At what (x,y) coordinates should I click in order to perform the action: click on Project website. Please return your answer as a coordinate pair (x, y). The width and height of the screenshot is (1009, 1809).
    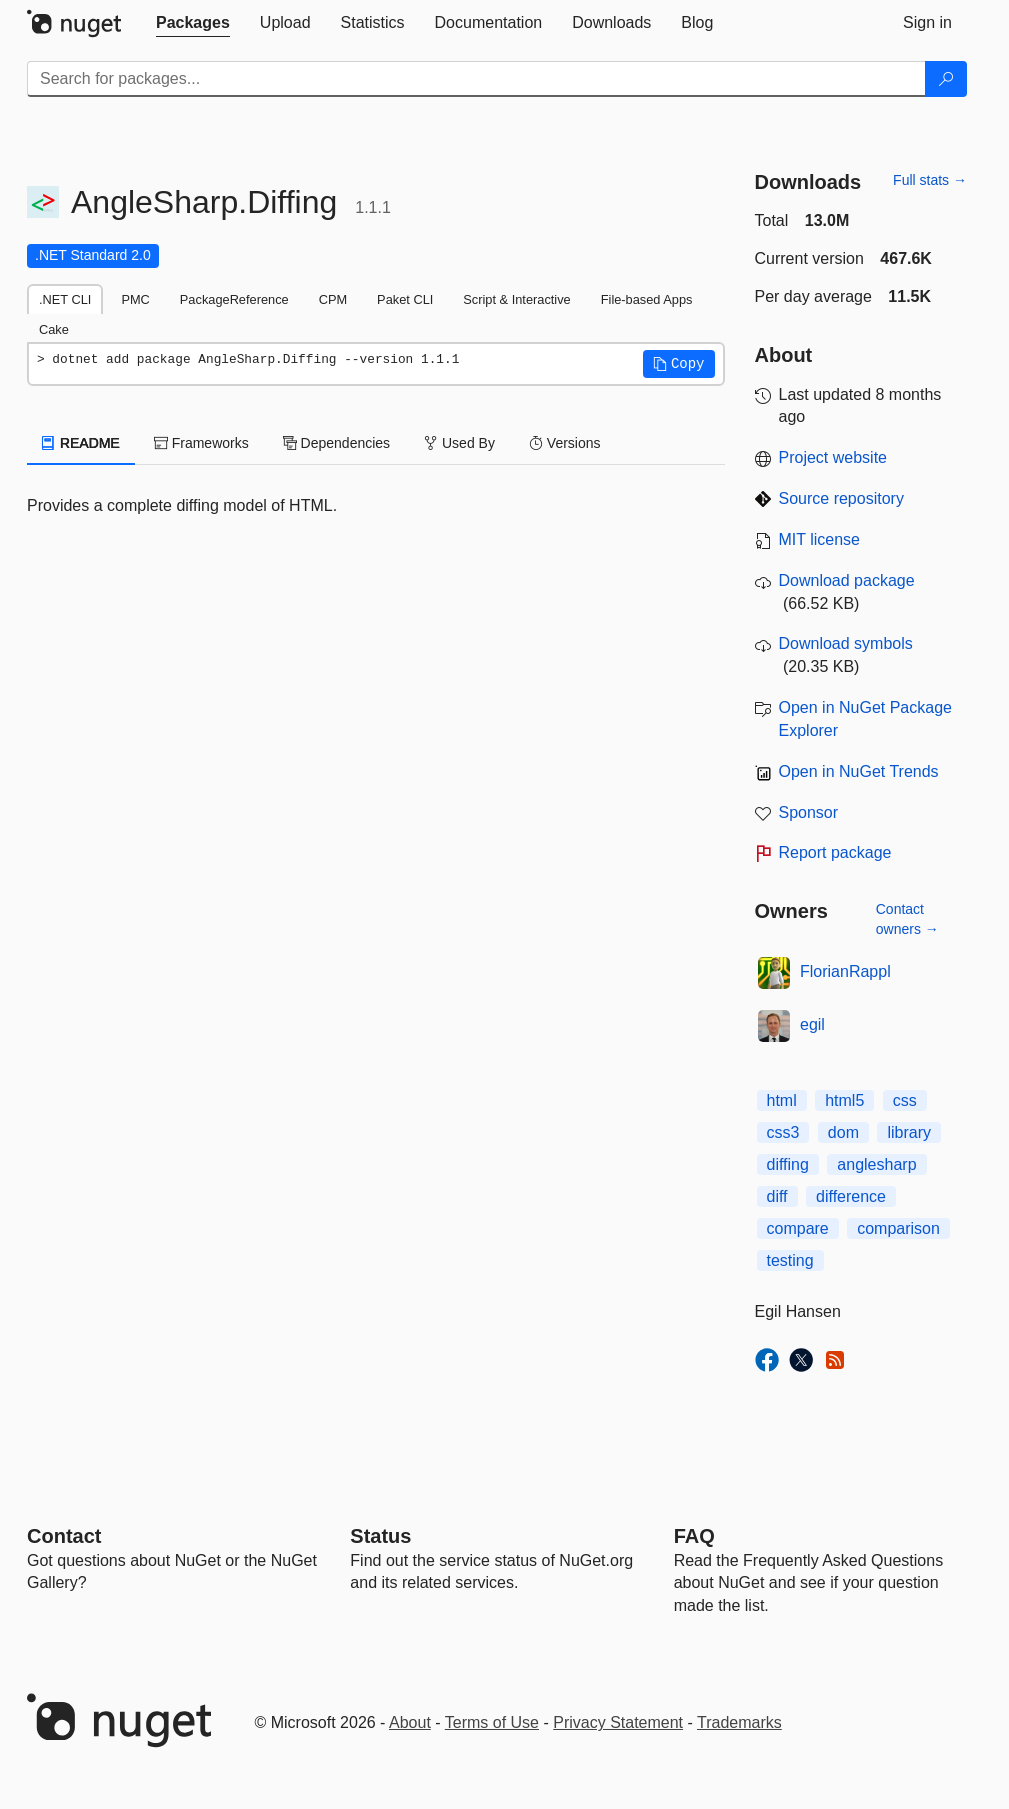
    Looking at the image, I should click on (833, 457).